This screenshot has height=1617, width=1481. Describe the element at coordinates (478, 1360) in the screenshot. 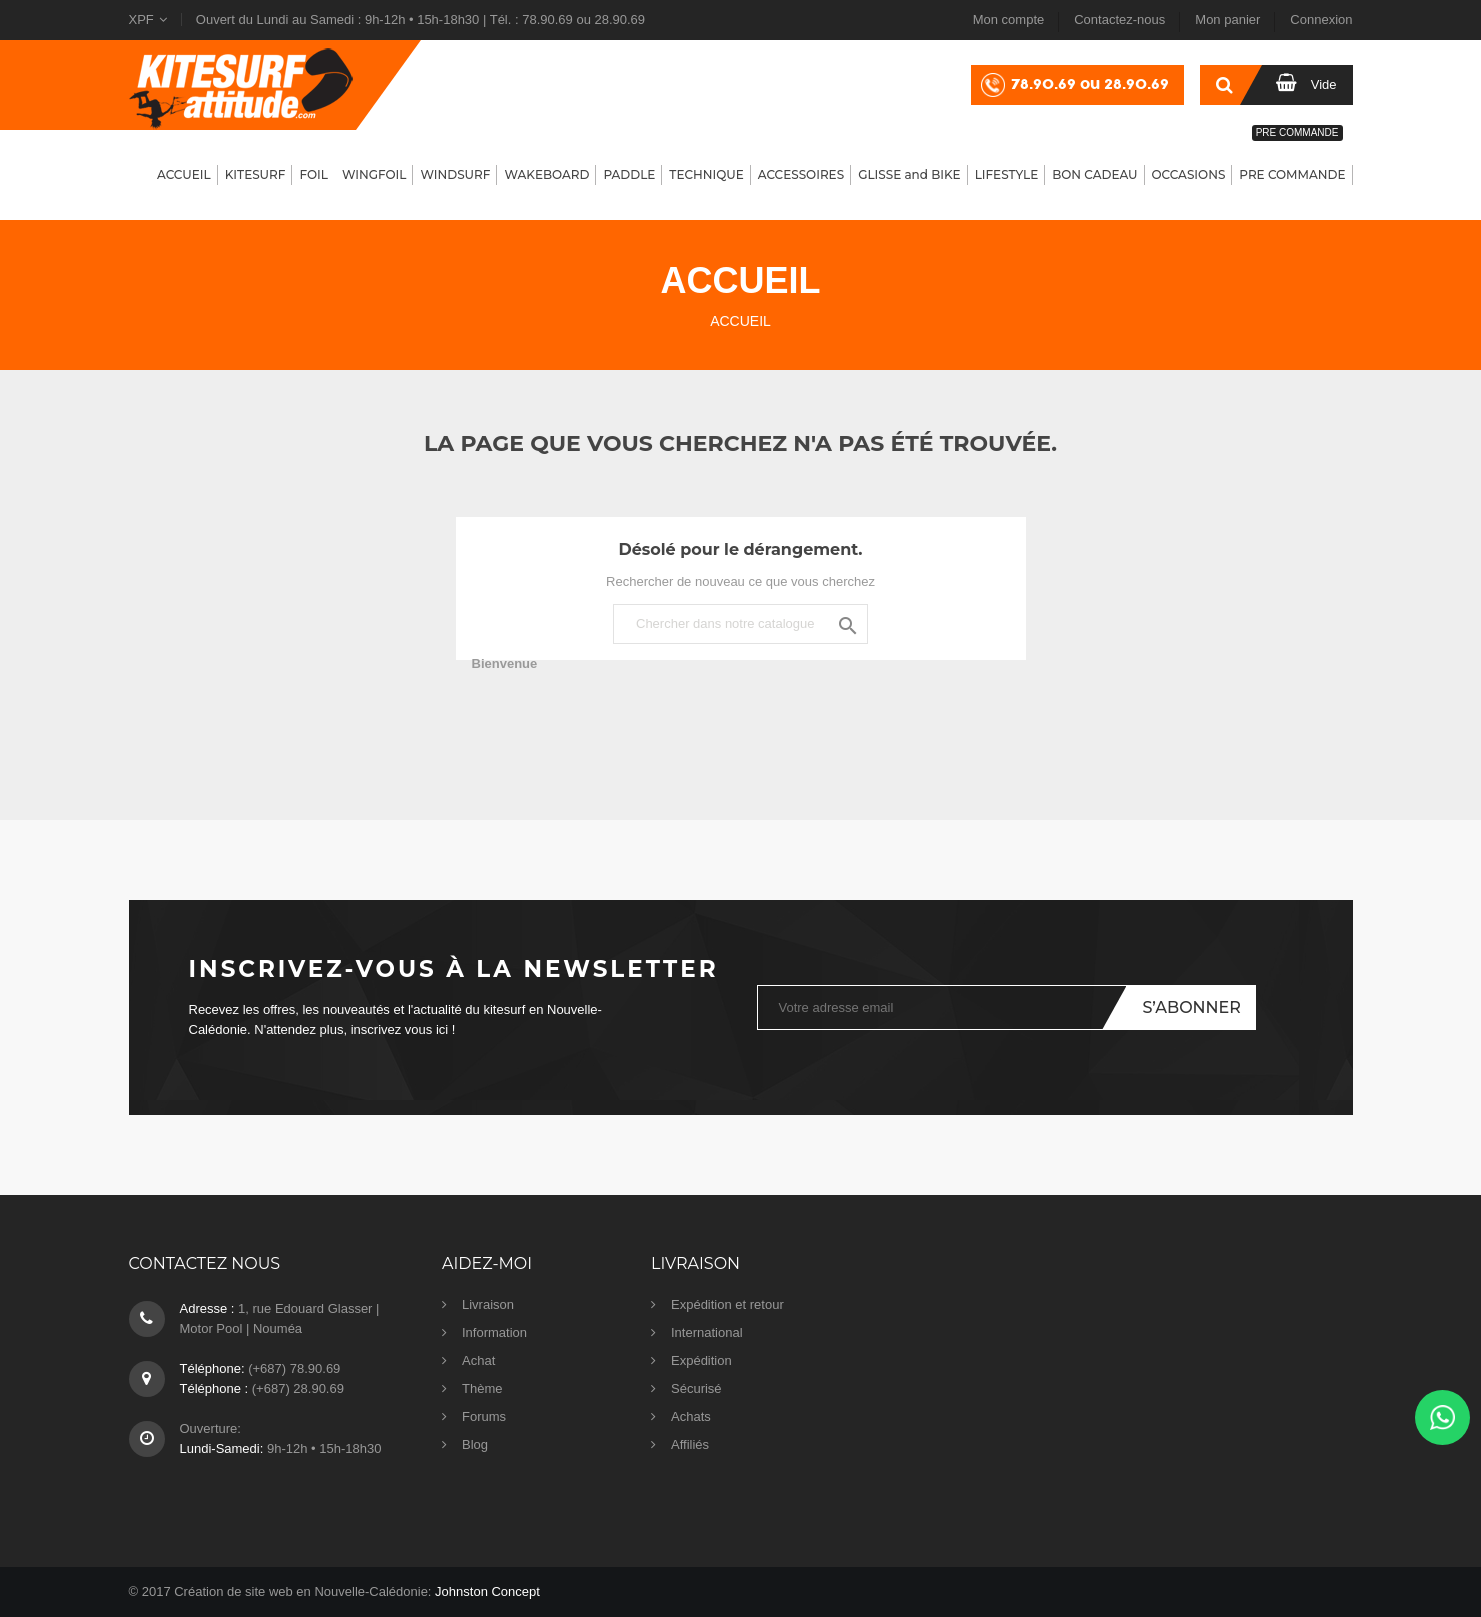

I see `Achat` at that location.